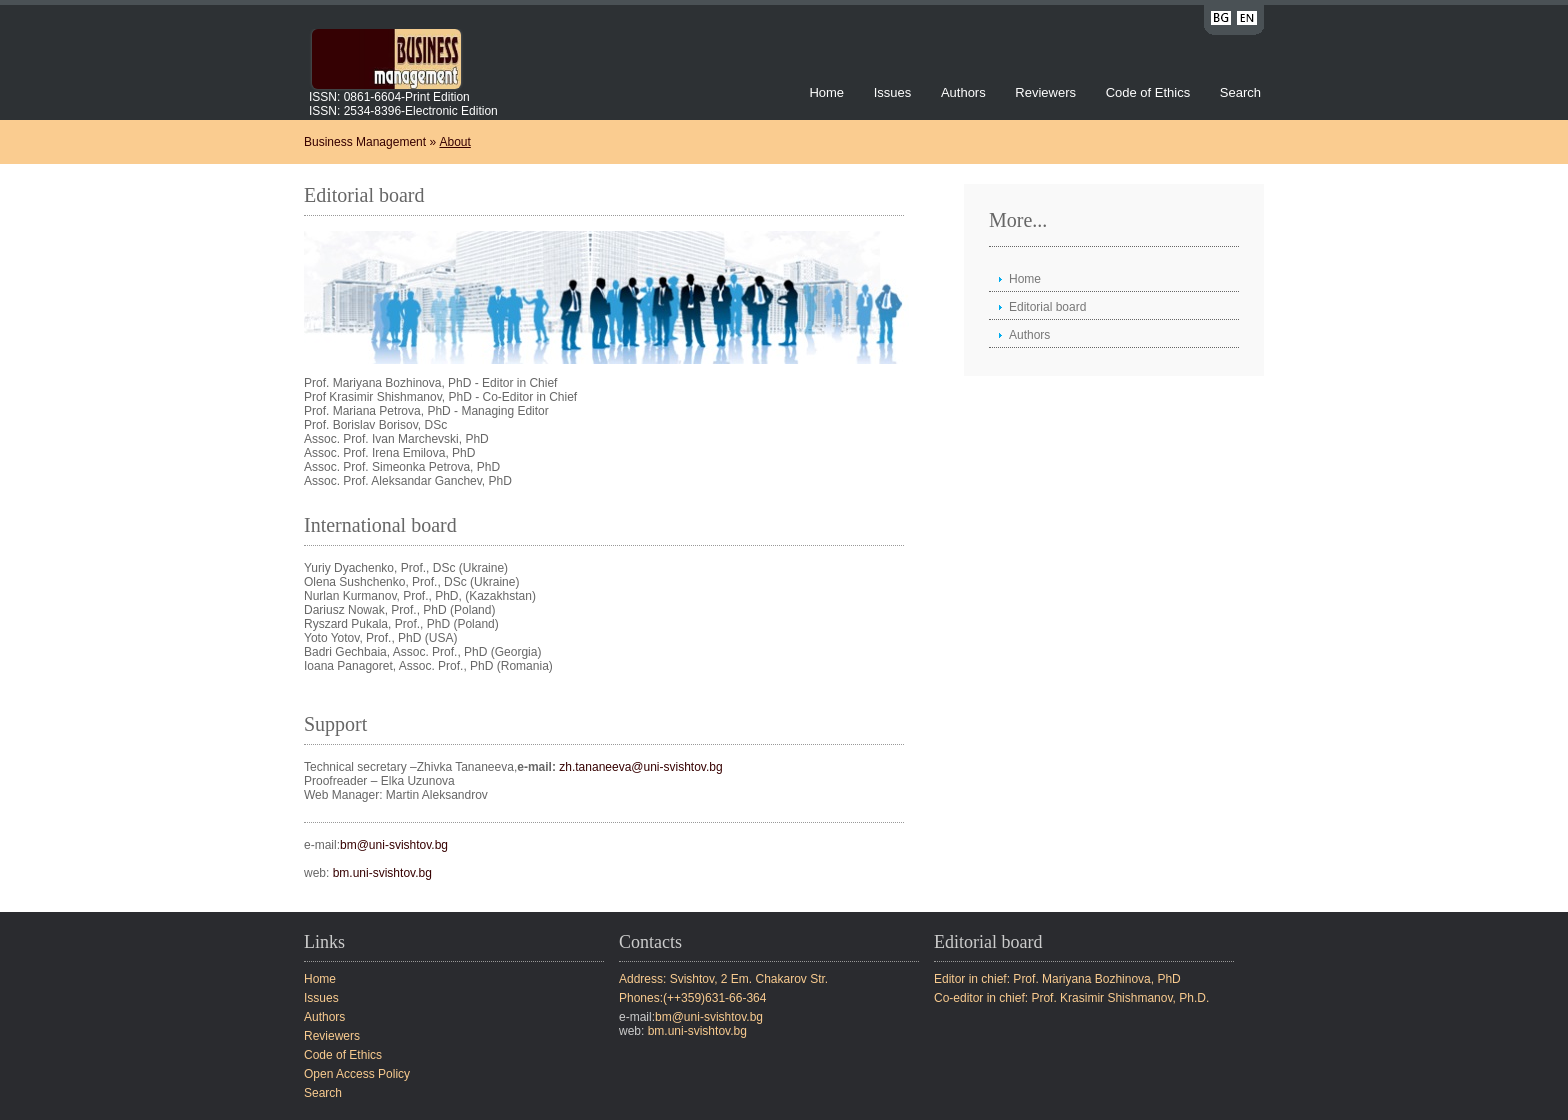  What do you see at coordinates (454, 142) in the screenshot?
I see `About` at bounding box center [454, 142].